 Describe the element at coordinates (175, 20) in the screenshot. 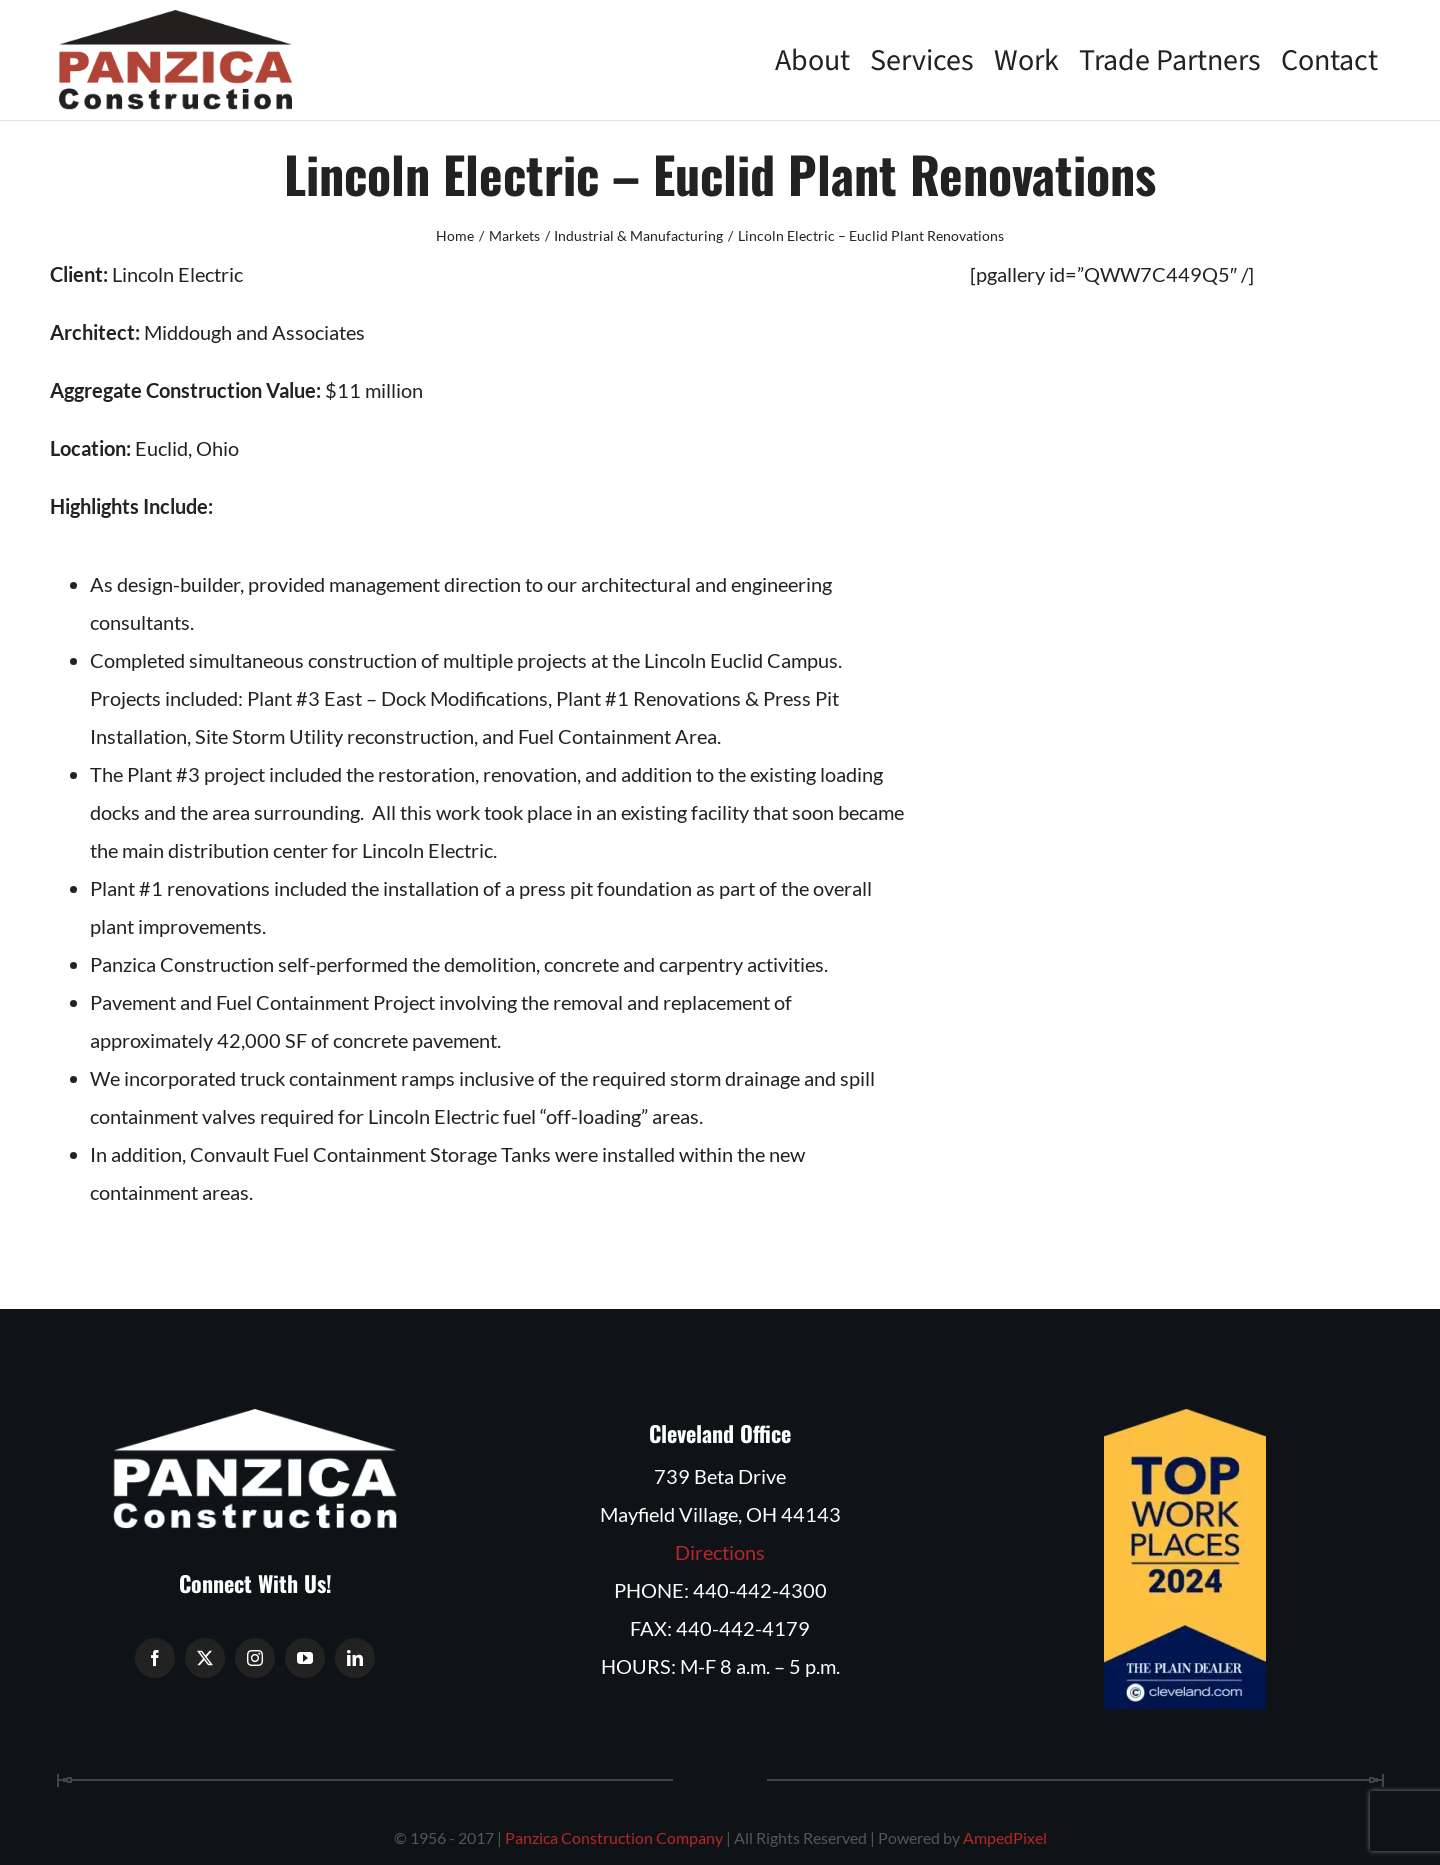

I see `[Panzica Construction Company]` at that location.